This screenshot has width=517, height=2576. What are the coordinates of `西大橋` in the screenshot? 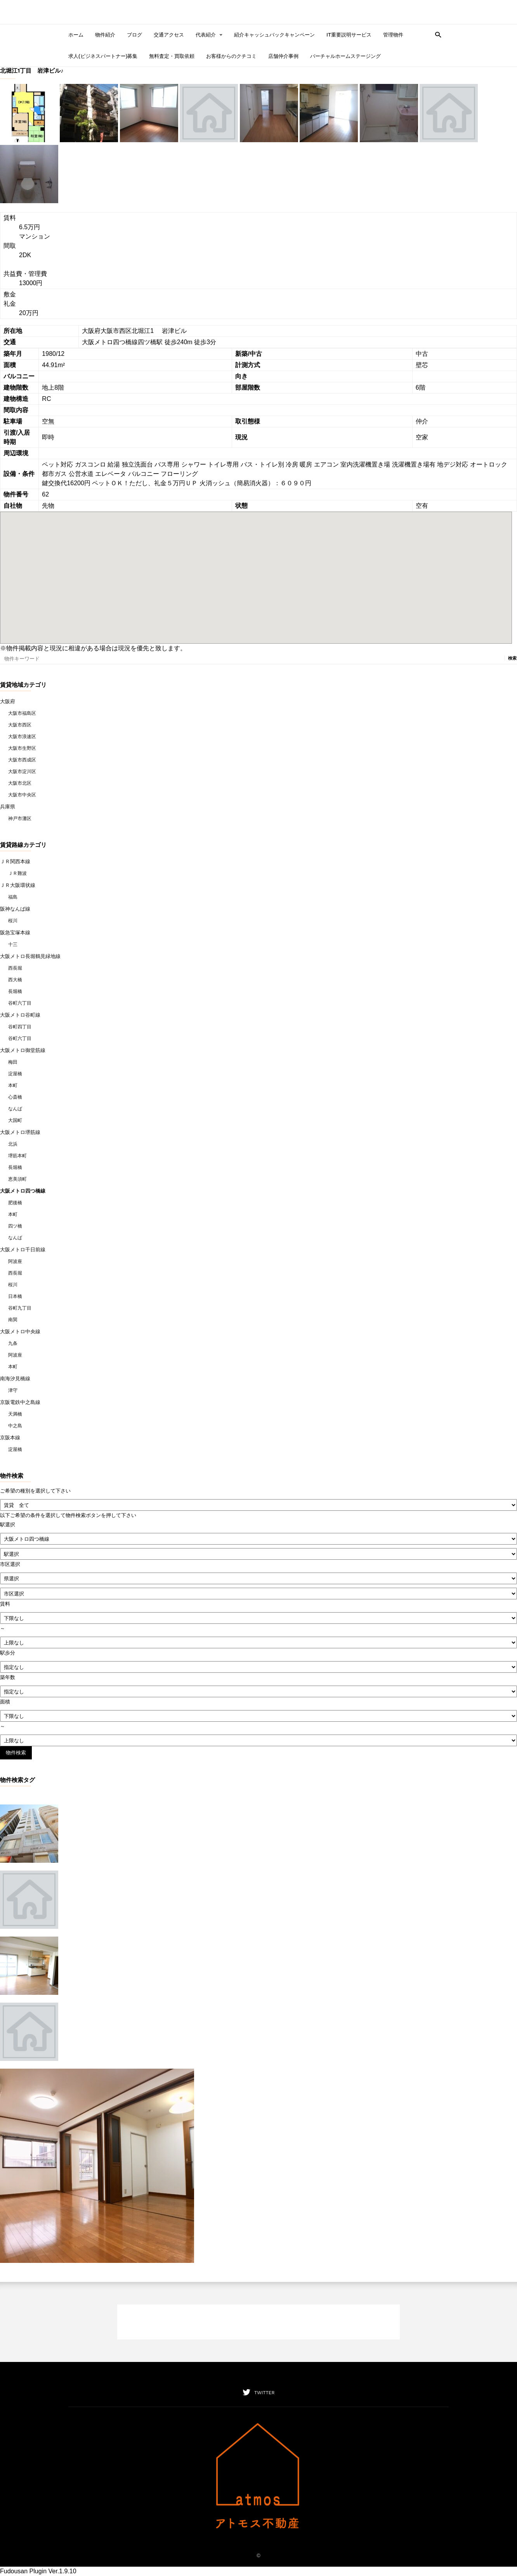 It's located at (15, 979).